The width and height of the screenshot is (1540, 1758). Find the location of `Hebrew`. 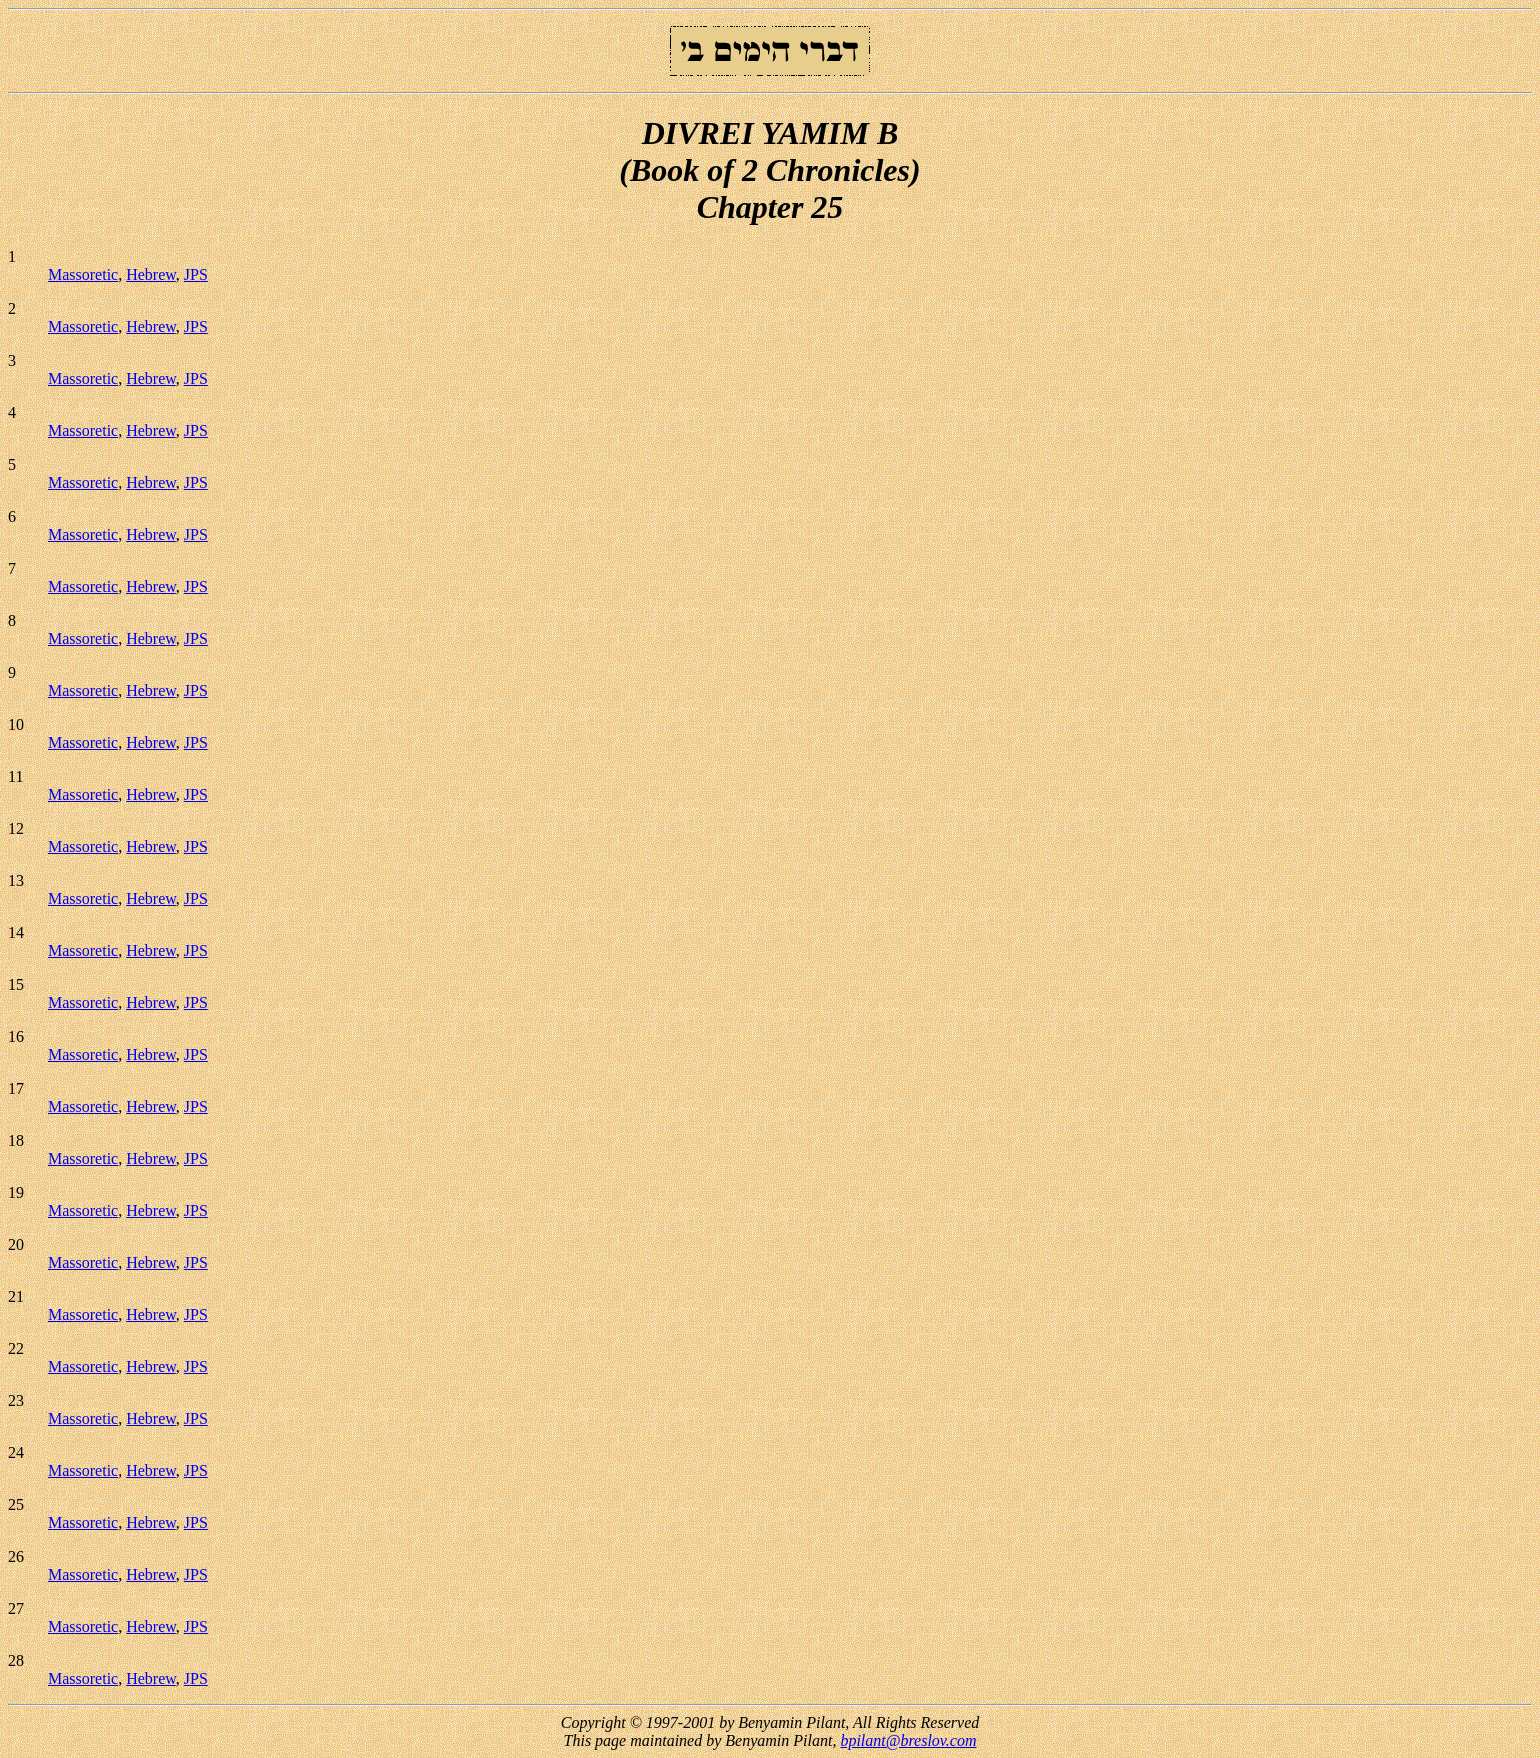

Hebrew is located at coordinates (151, 274).